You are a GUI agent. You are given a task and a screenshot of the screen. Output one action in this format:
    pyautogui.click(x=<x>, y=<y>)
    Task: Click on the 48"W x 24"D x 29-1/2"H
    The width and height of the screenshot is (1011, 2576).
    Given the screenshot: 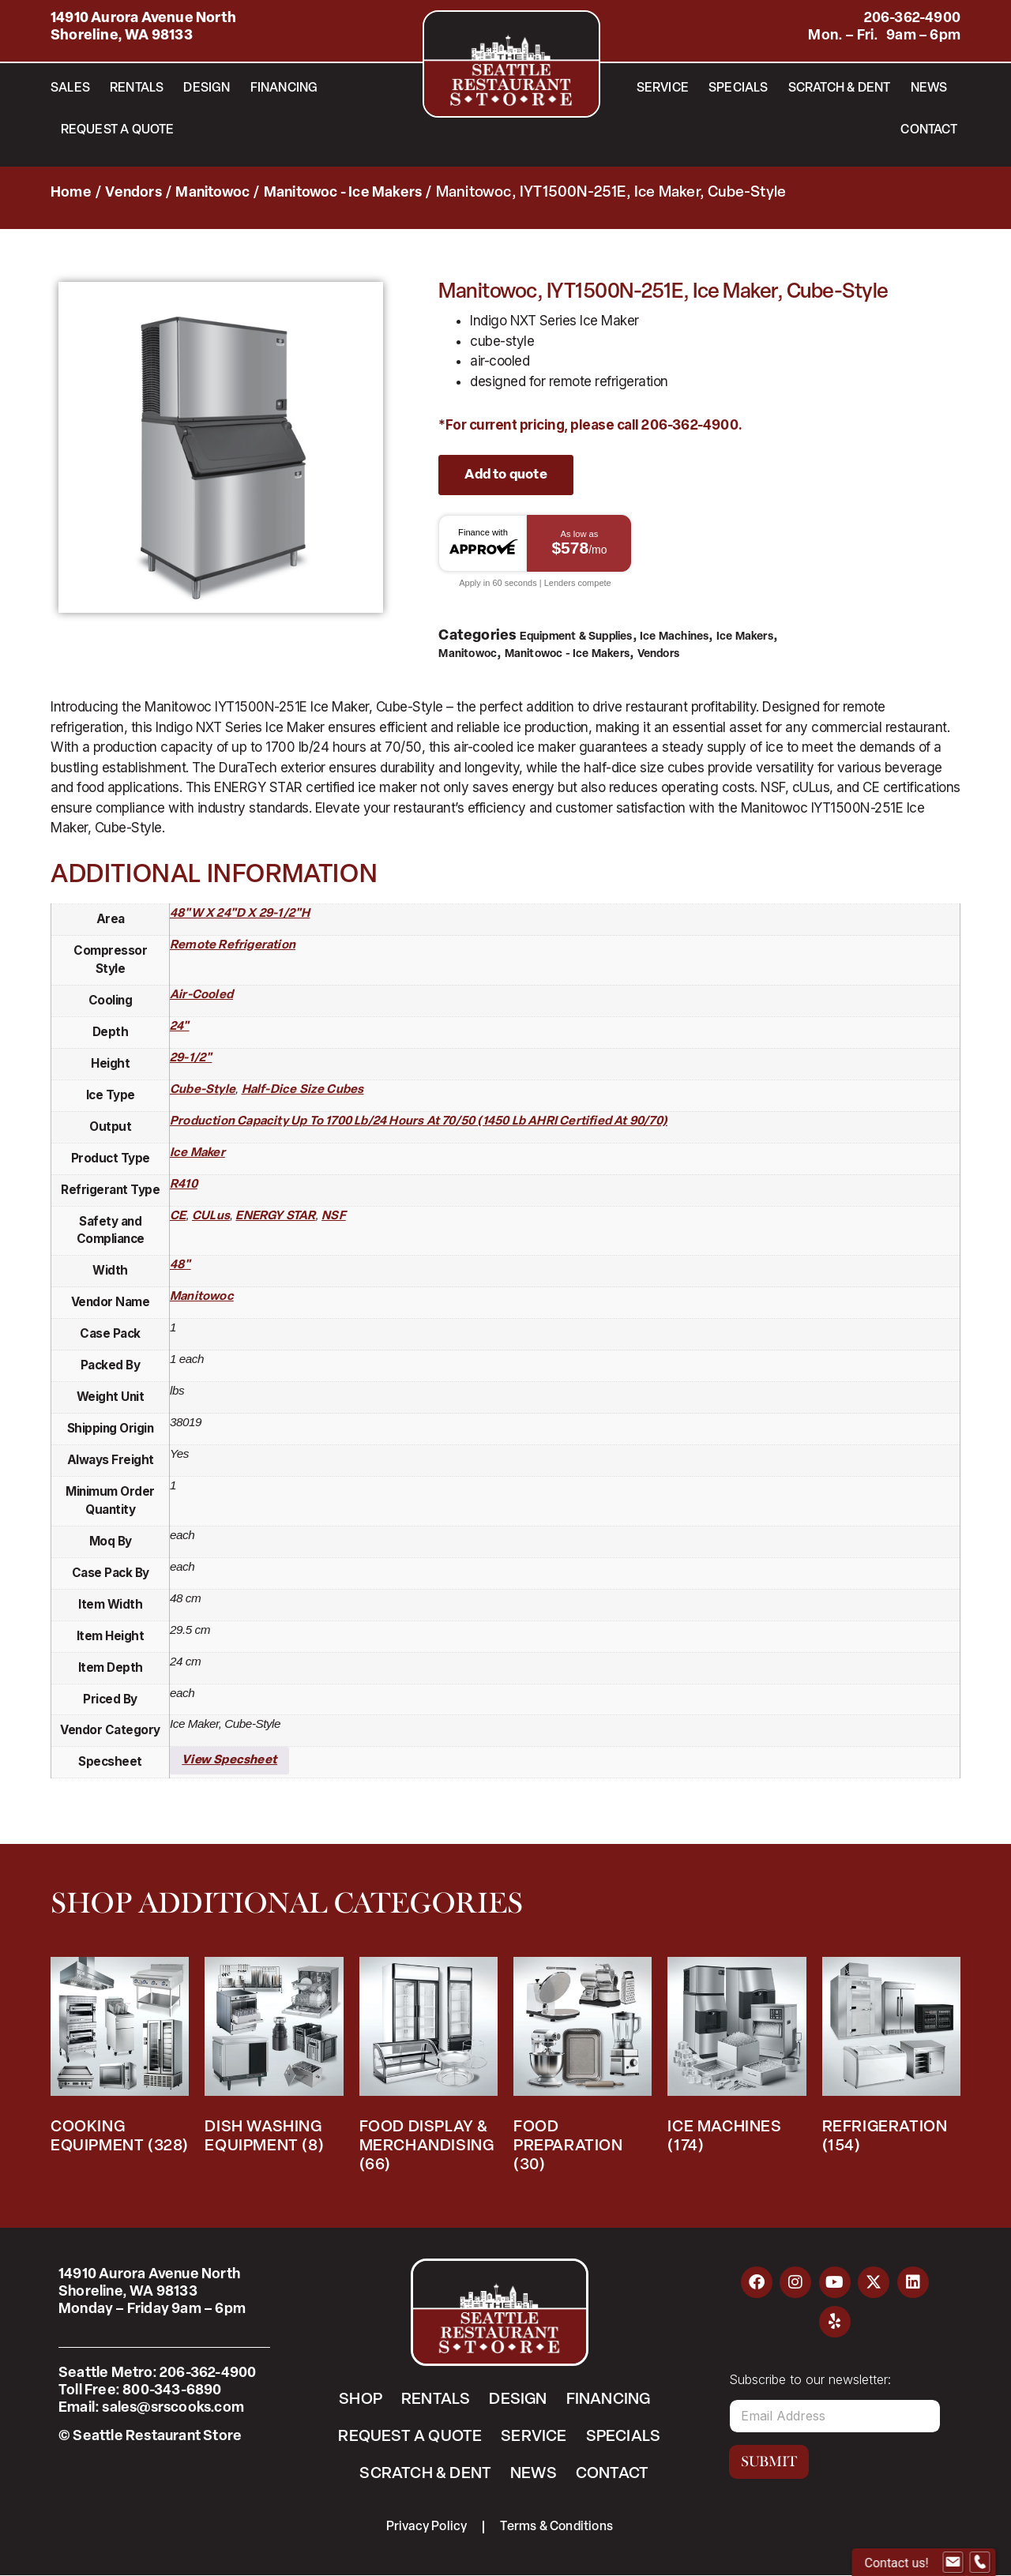 What is the action you would take?
    pyautogui.click(x=240, y=914)
    